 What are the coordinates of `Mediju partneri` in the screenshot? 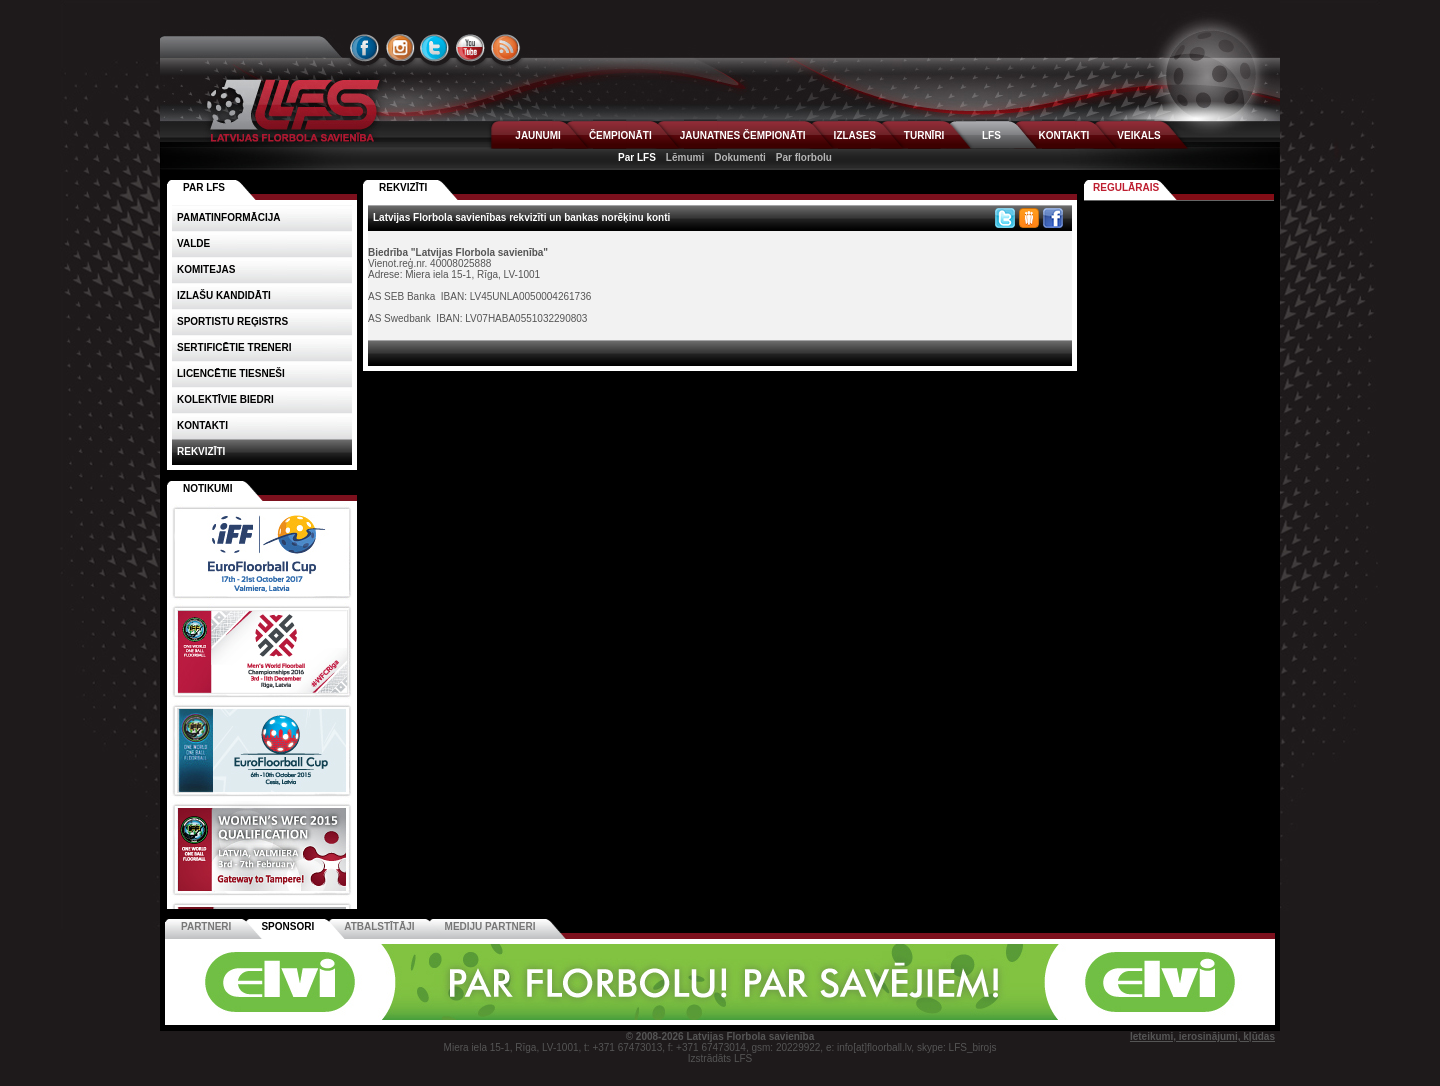 It's located at (490, 926).